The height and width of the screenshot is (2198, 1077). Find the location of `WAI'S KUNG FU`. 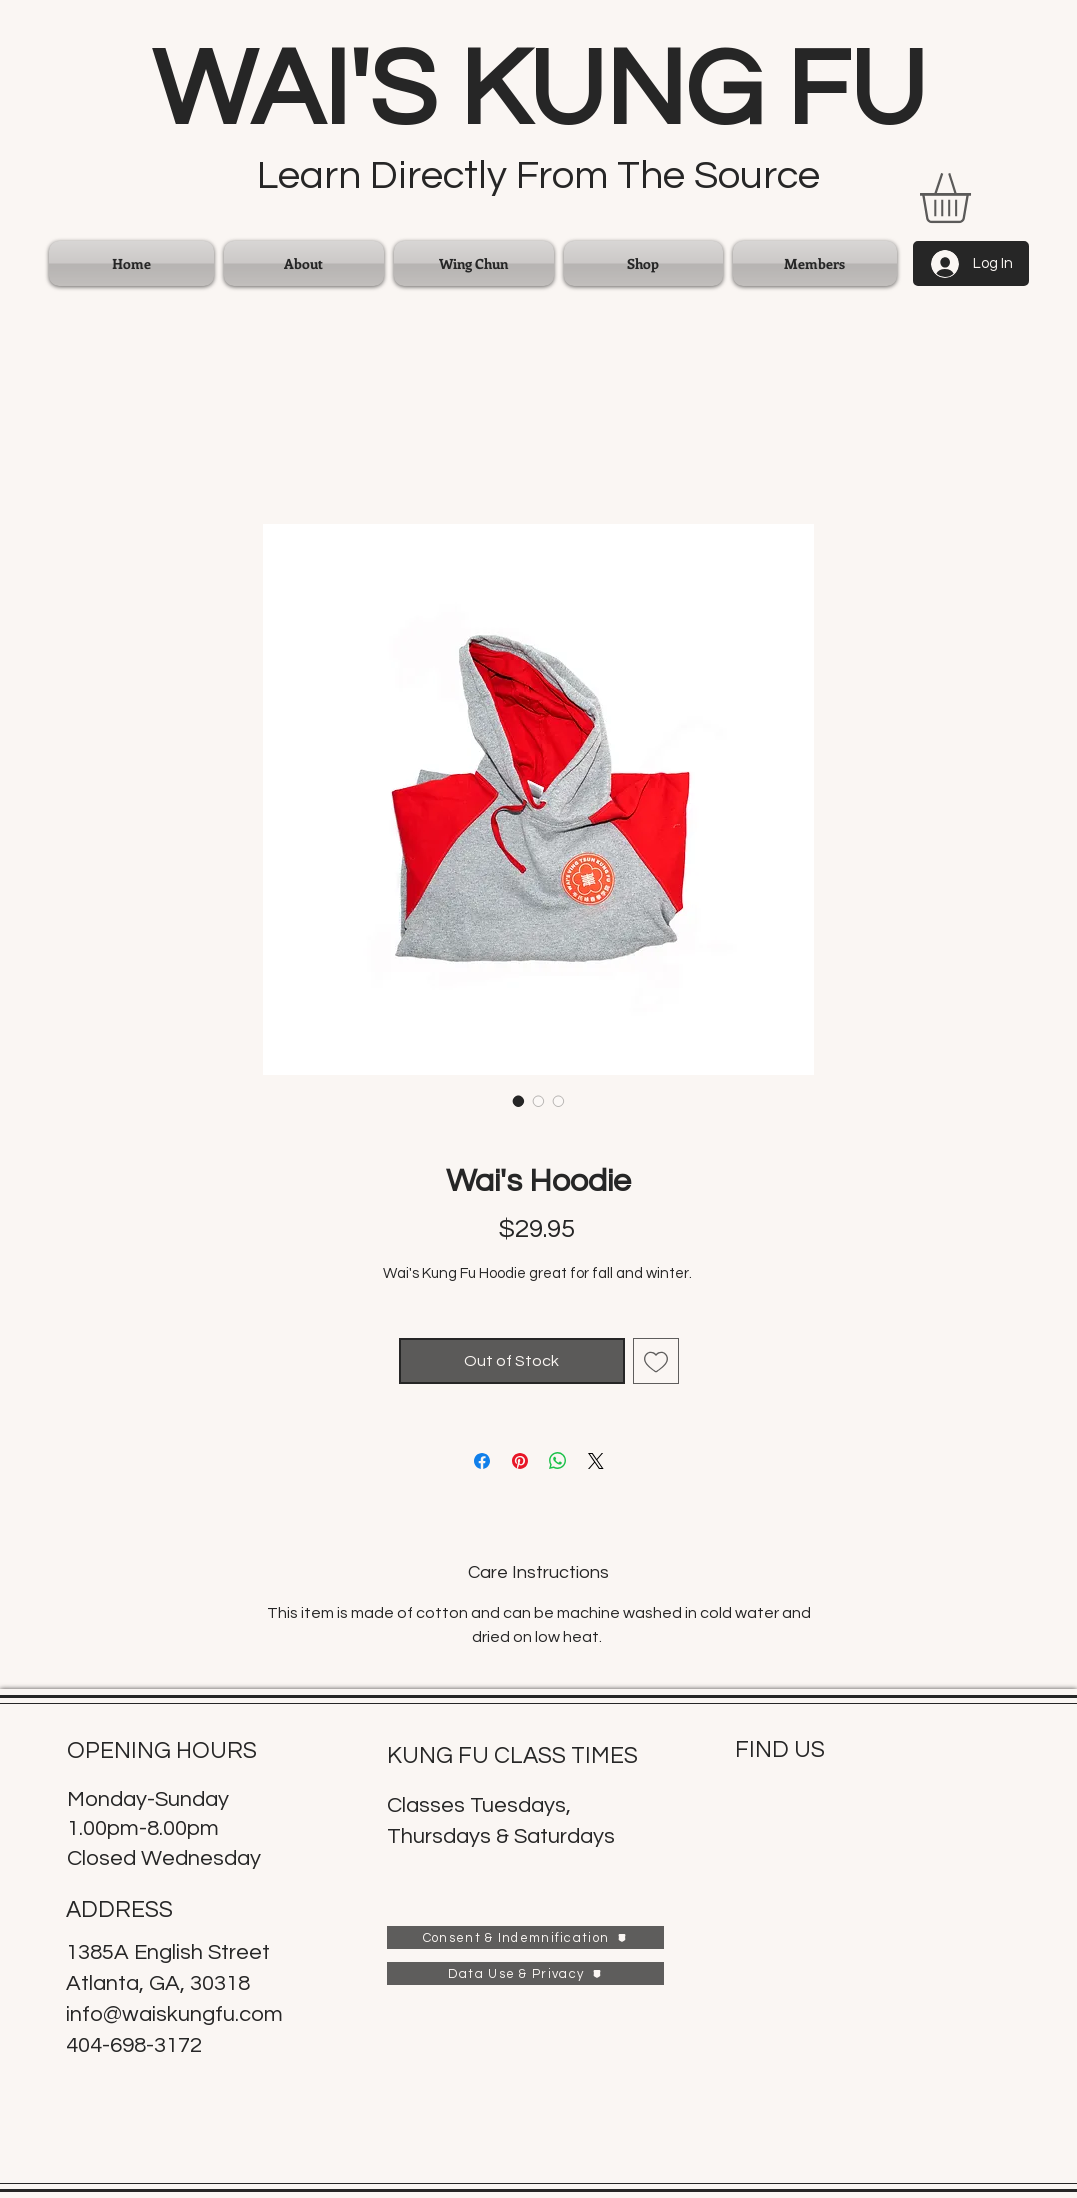

WAI'S KUNG FU is located at coordinates (539, 91).